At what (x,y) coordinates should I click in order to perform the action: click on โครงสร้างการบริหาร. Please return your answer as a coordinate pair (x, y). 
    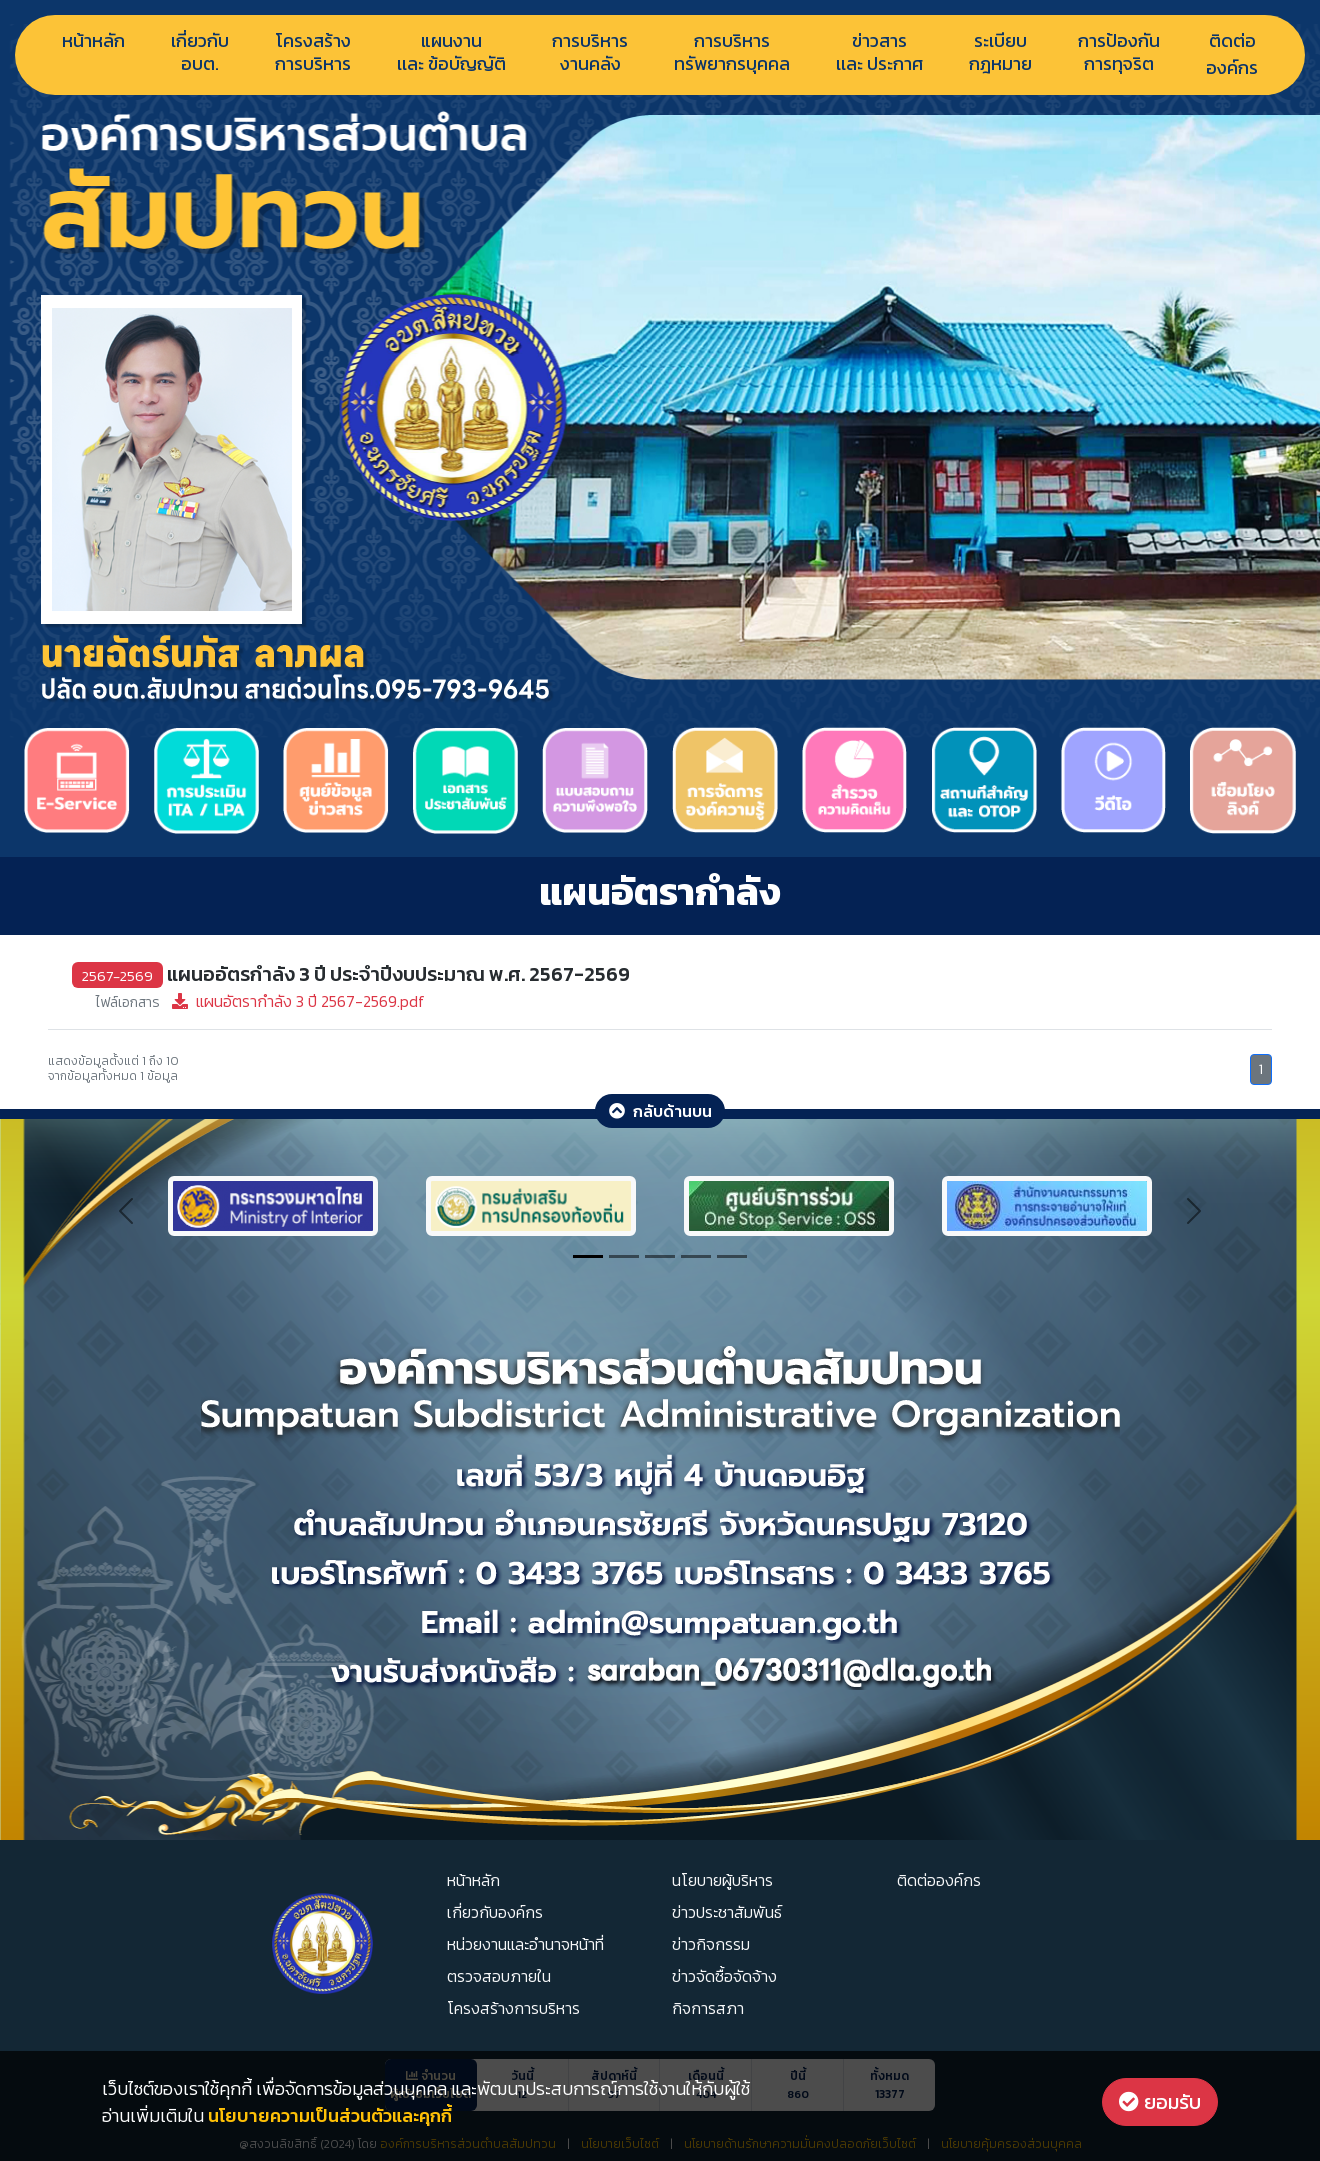
    Looking at the image, I should click on (313, 53).